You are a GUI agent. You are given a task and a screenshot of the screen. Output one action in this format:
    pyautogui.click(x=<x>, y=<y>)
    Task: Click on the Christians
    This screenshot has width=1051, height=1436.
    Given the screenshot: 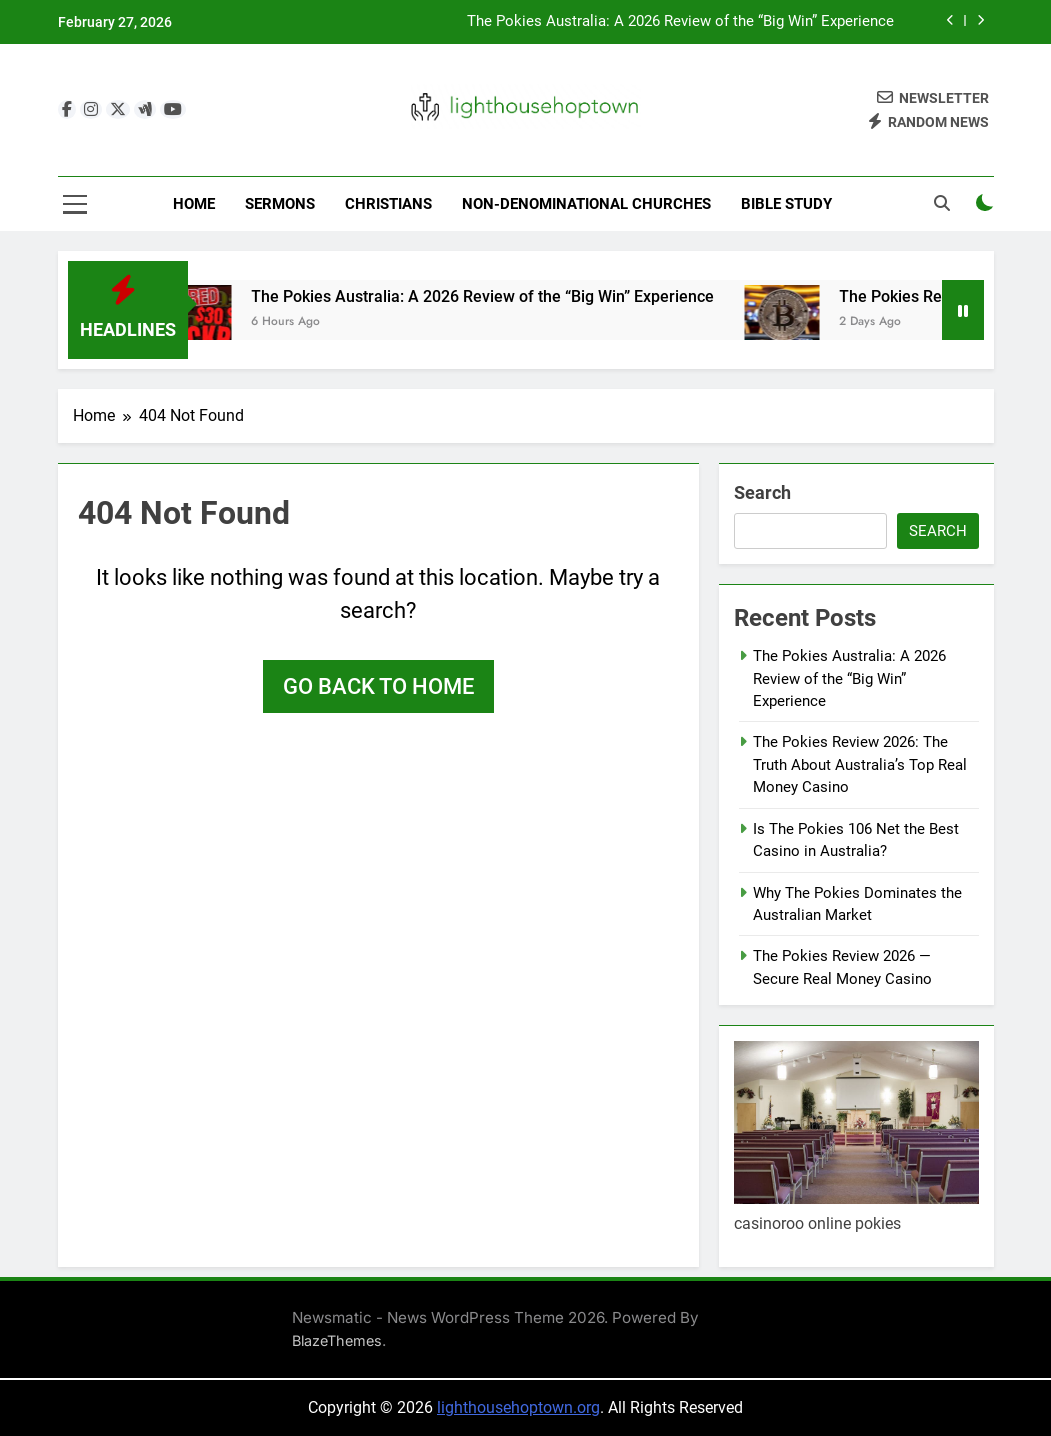 What is the action you would take?
    pyautogui.click(x=388, y=204)
    